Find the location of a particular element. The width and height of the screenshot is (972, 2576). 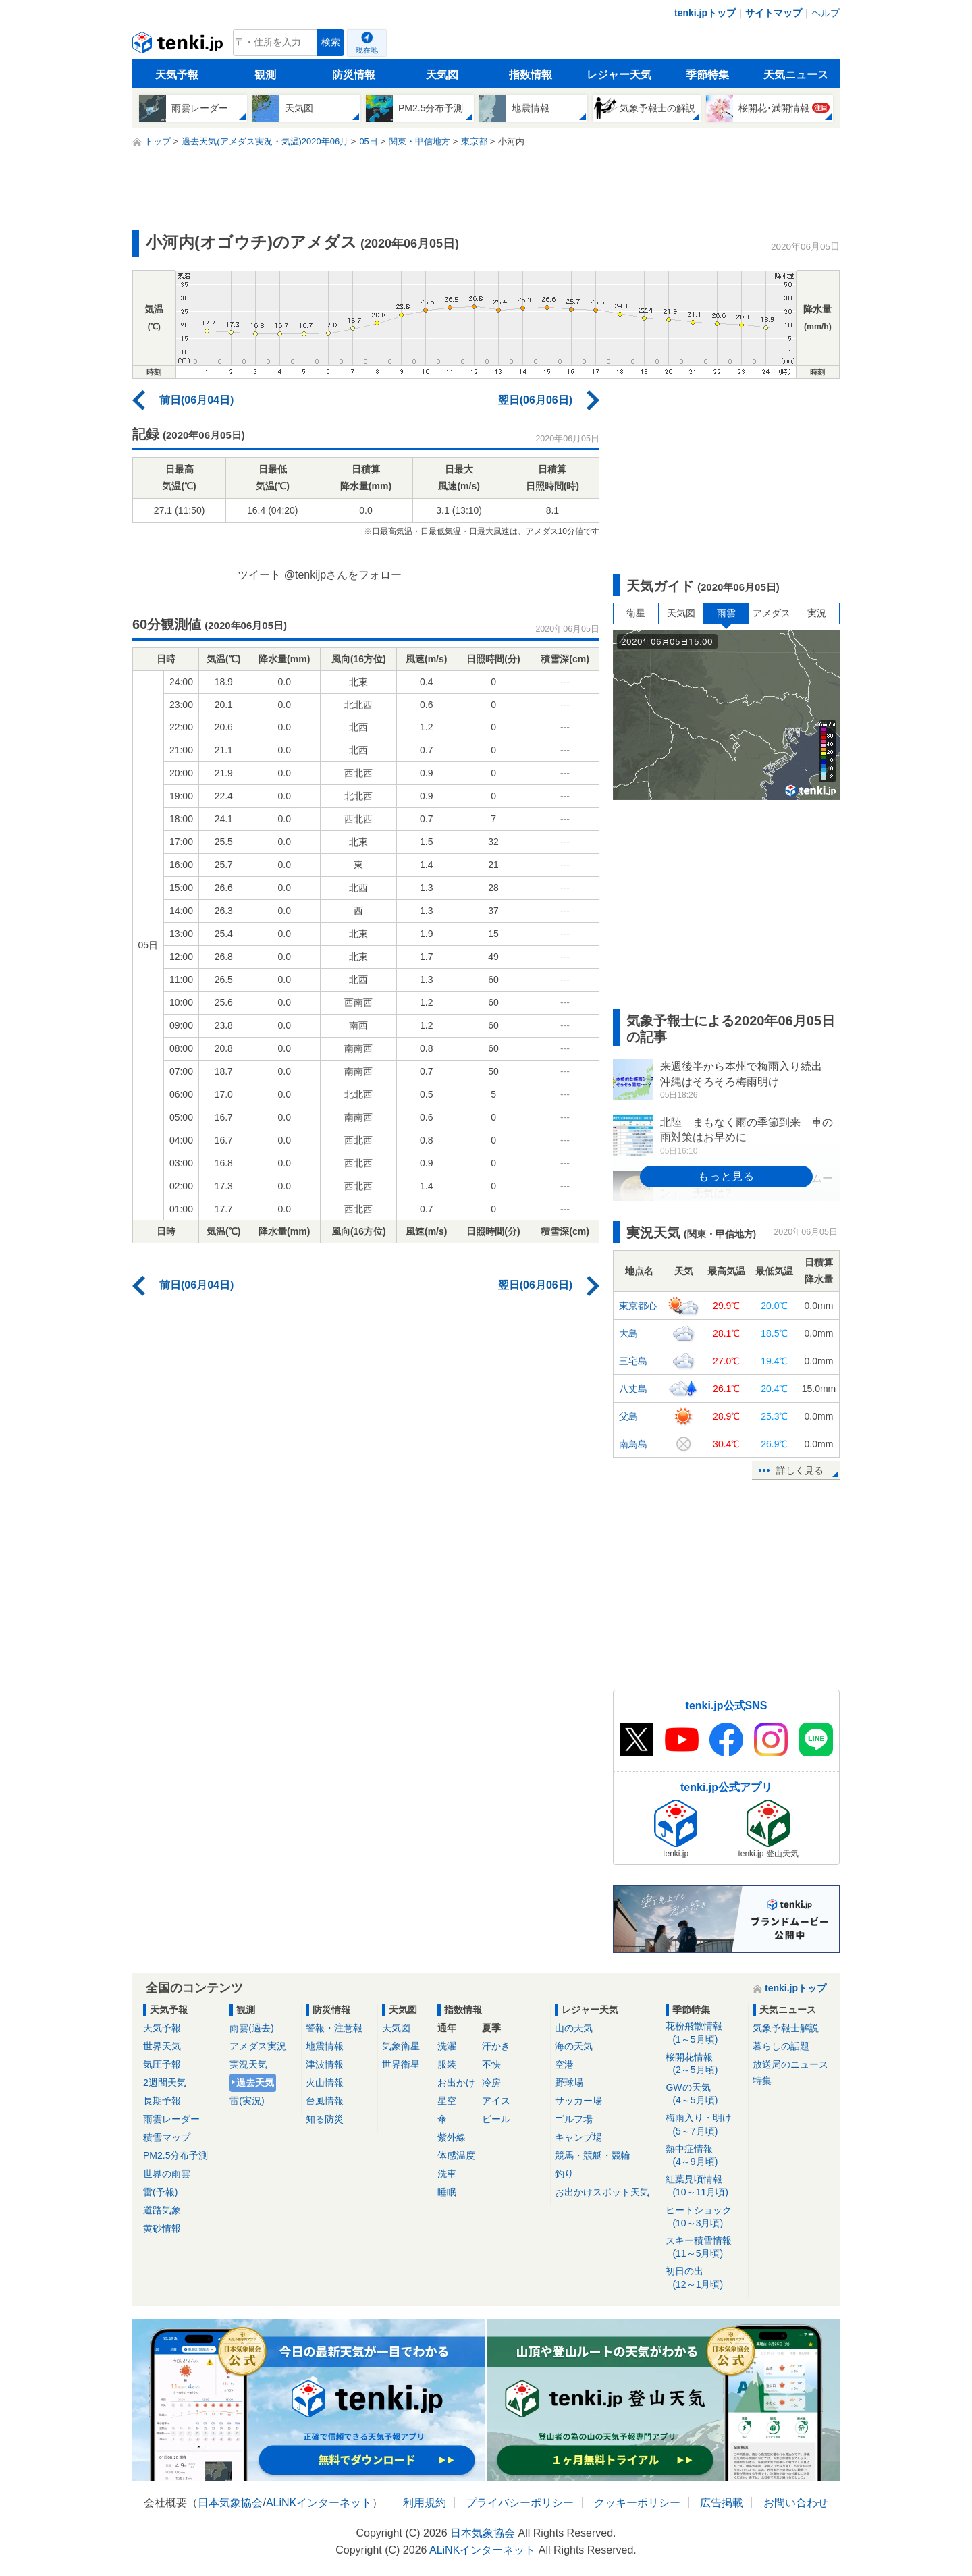

前日(06月04日) is located at coordinates (196, 400).